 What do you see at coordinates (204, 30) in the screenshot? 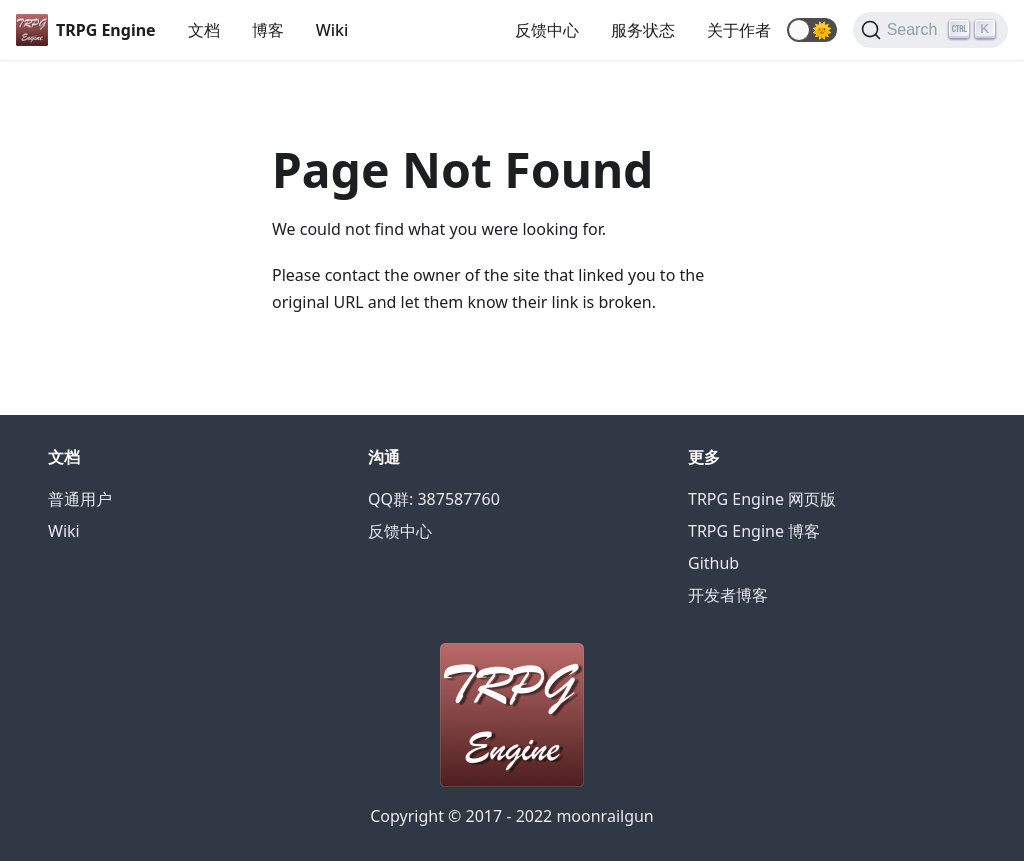
I see `文档` at bounding box center [204, 30].